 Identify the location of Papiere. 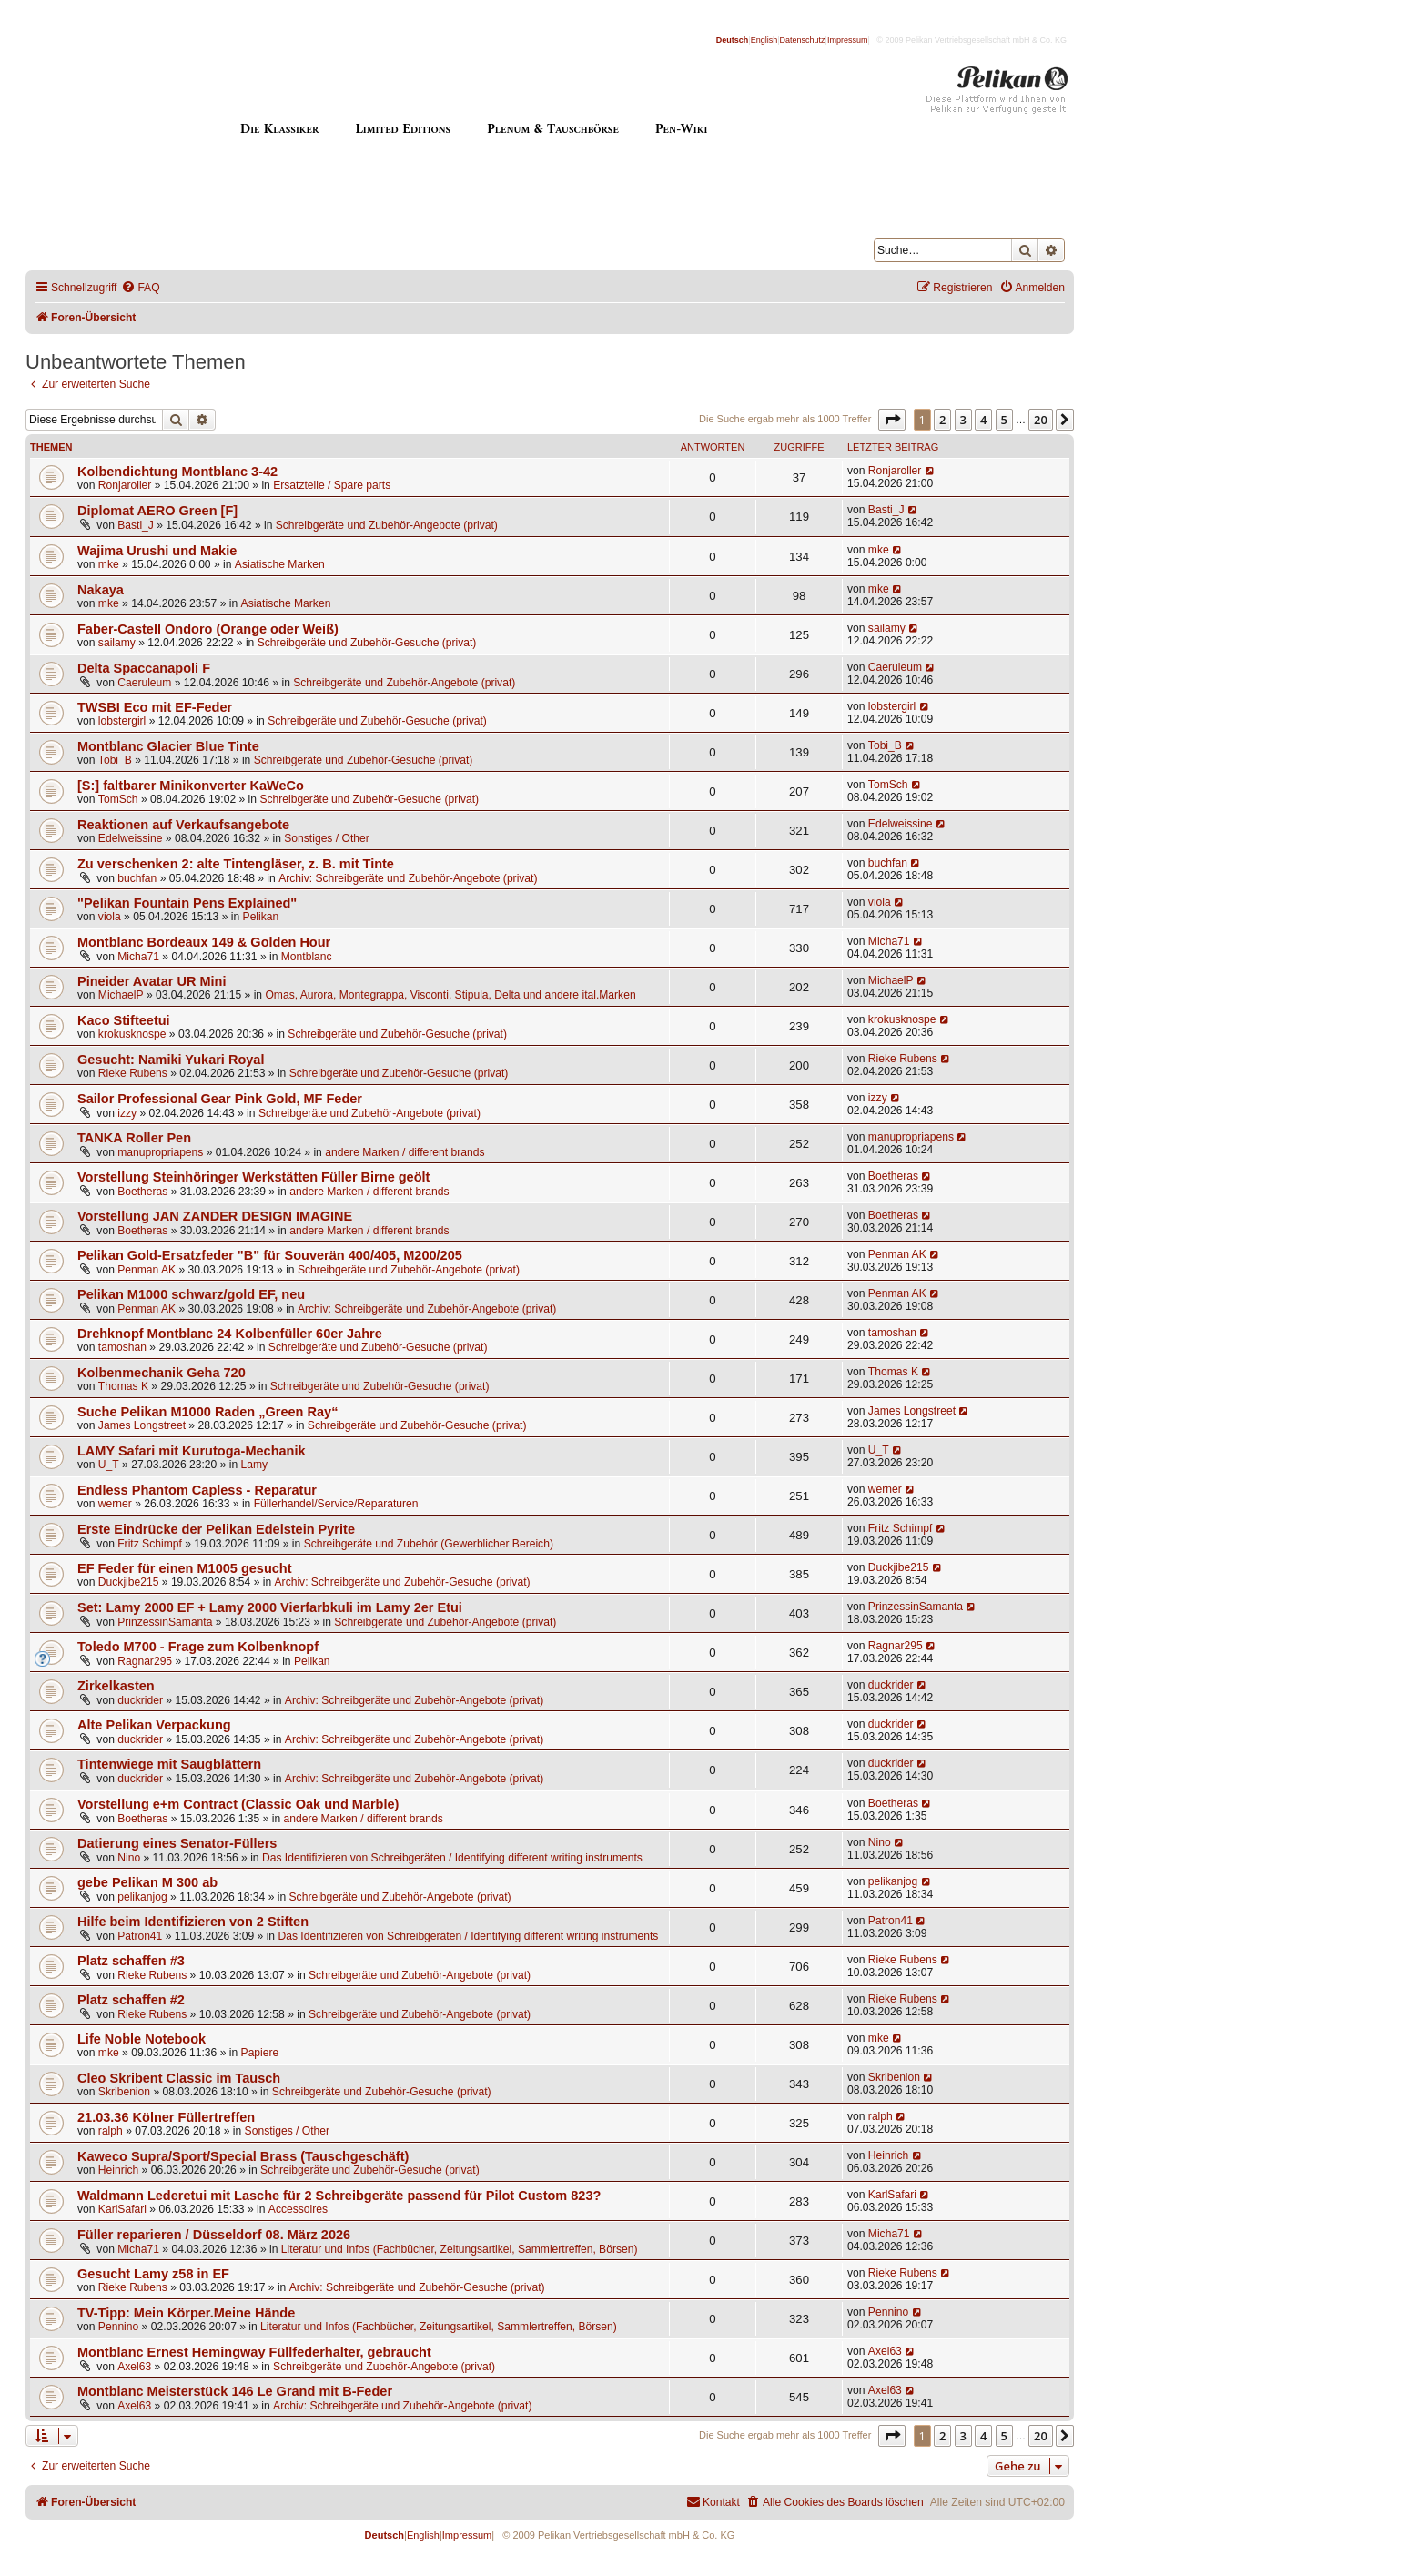
(260, 2052).